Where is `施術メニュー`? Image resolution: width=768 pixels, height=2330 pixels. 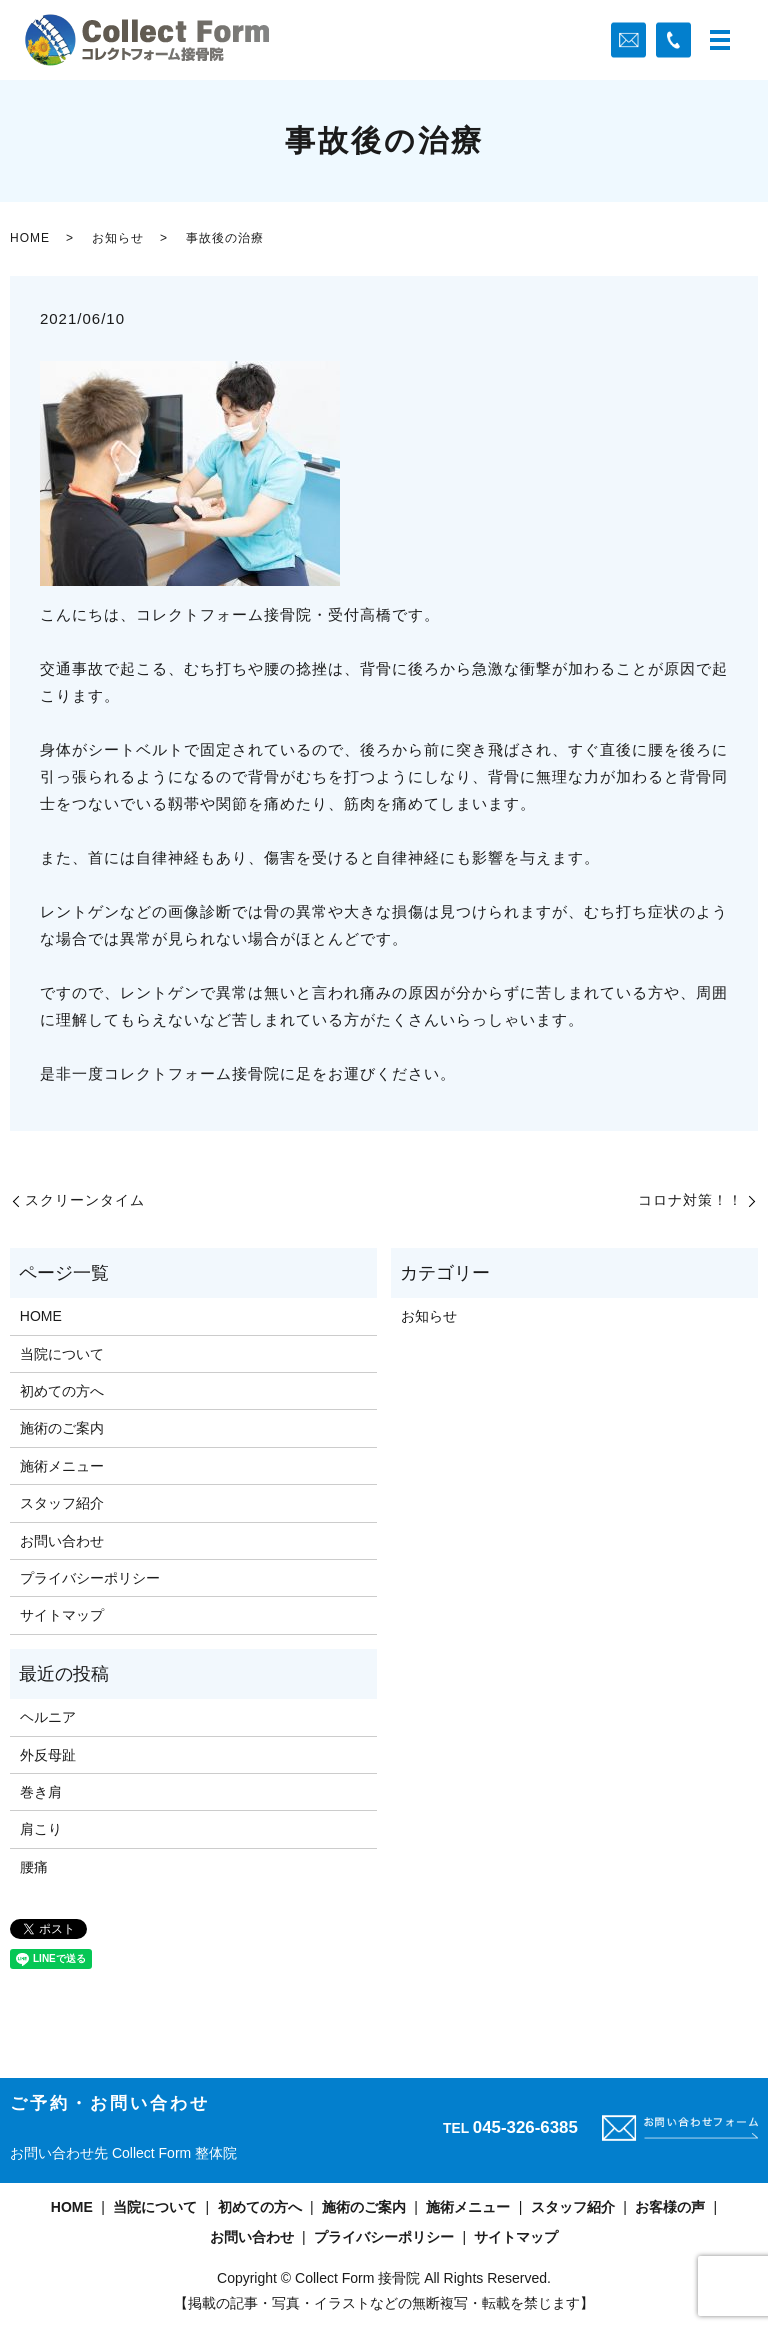
施術メニュー is located at coordinates (62, 1466).